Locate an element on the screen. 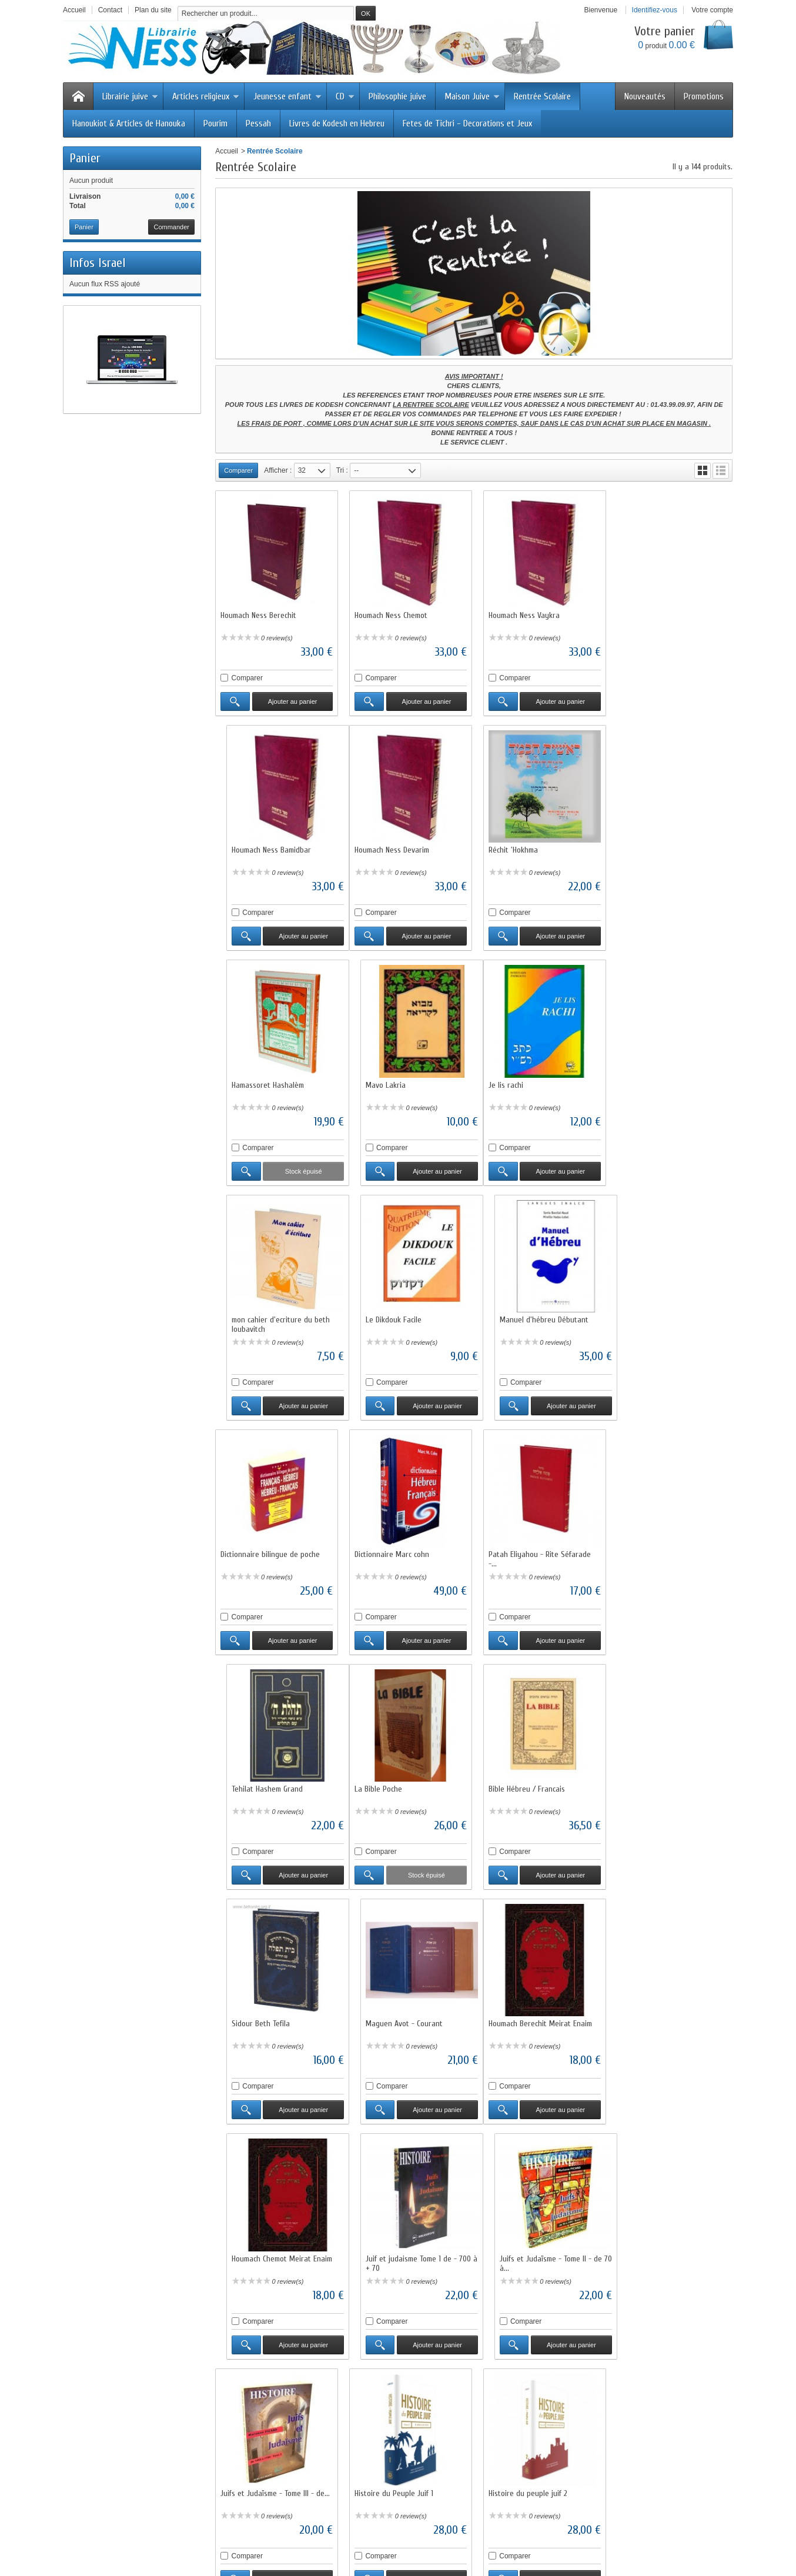 This screenshot has height=2576, width=796. Manuel d'hébreu Débutant is located at coordinates (661, 1079).